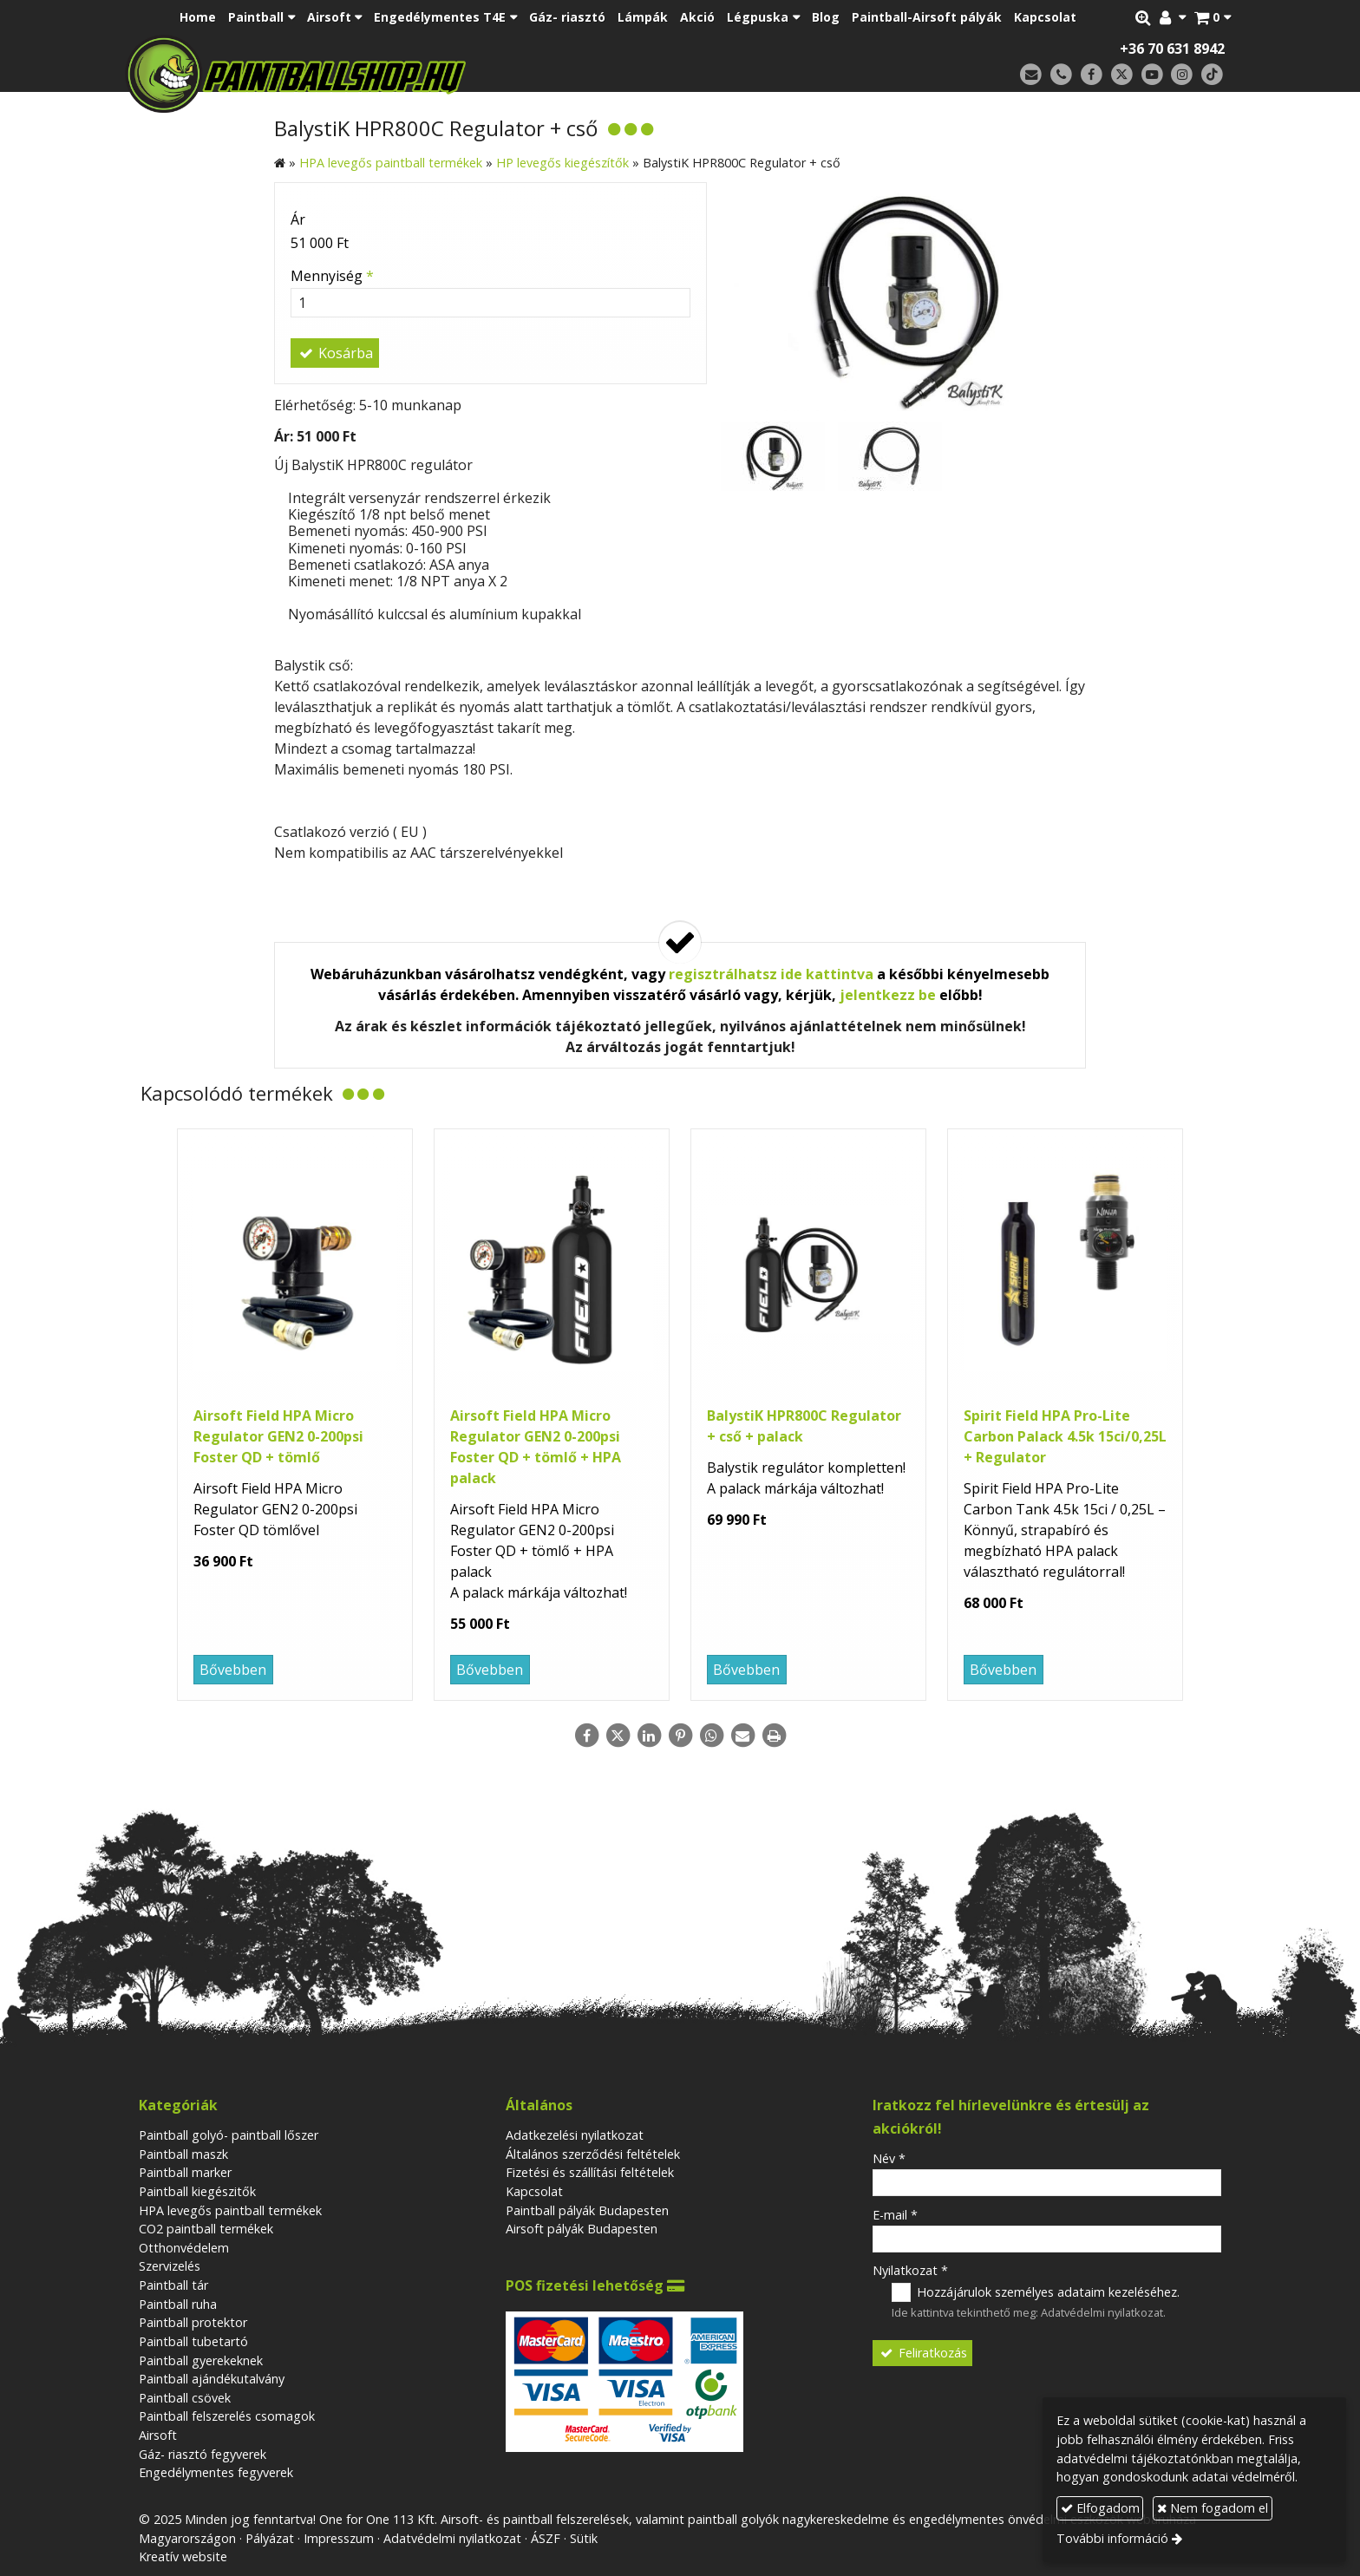  I want to click on Airsoft, so click(158, 2435).